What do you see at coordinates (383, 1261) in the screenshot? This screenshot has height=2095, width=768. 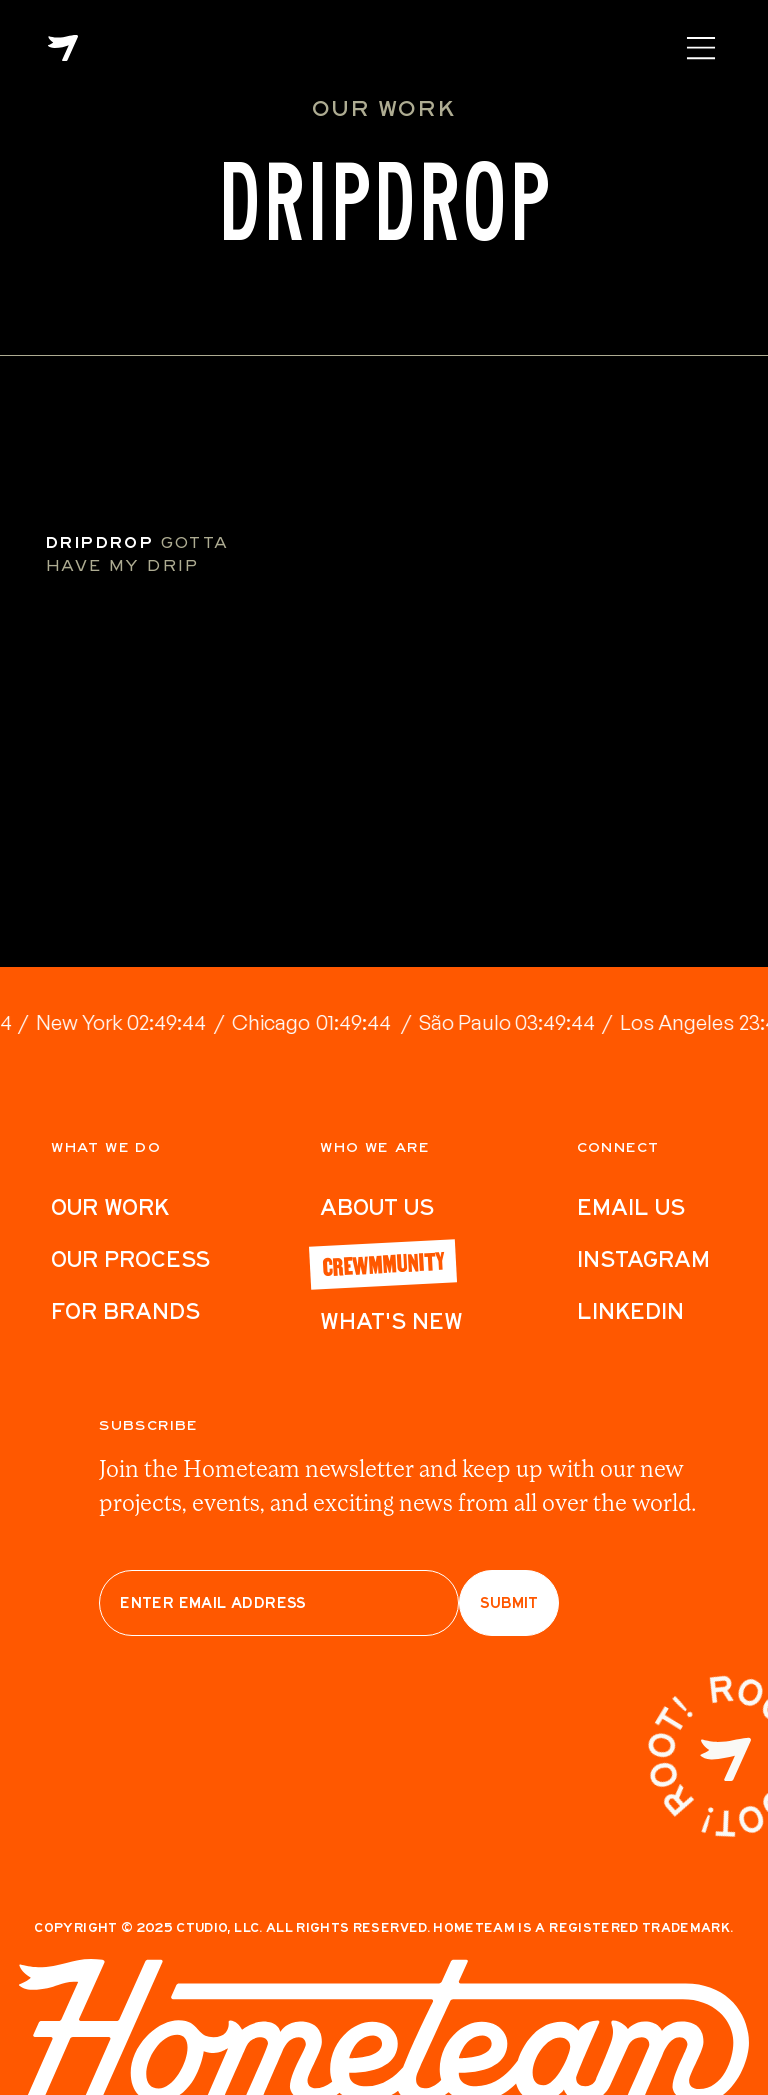 I see `Crewmmunity` at bounding box center [383, 1261].